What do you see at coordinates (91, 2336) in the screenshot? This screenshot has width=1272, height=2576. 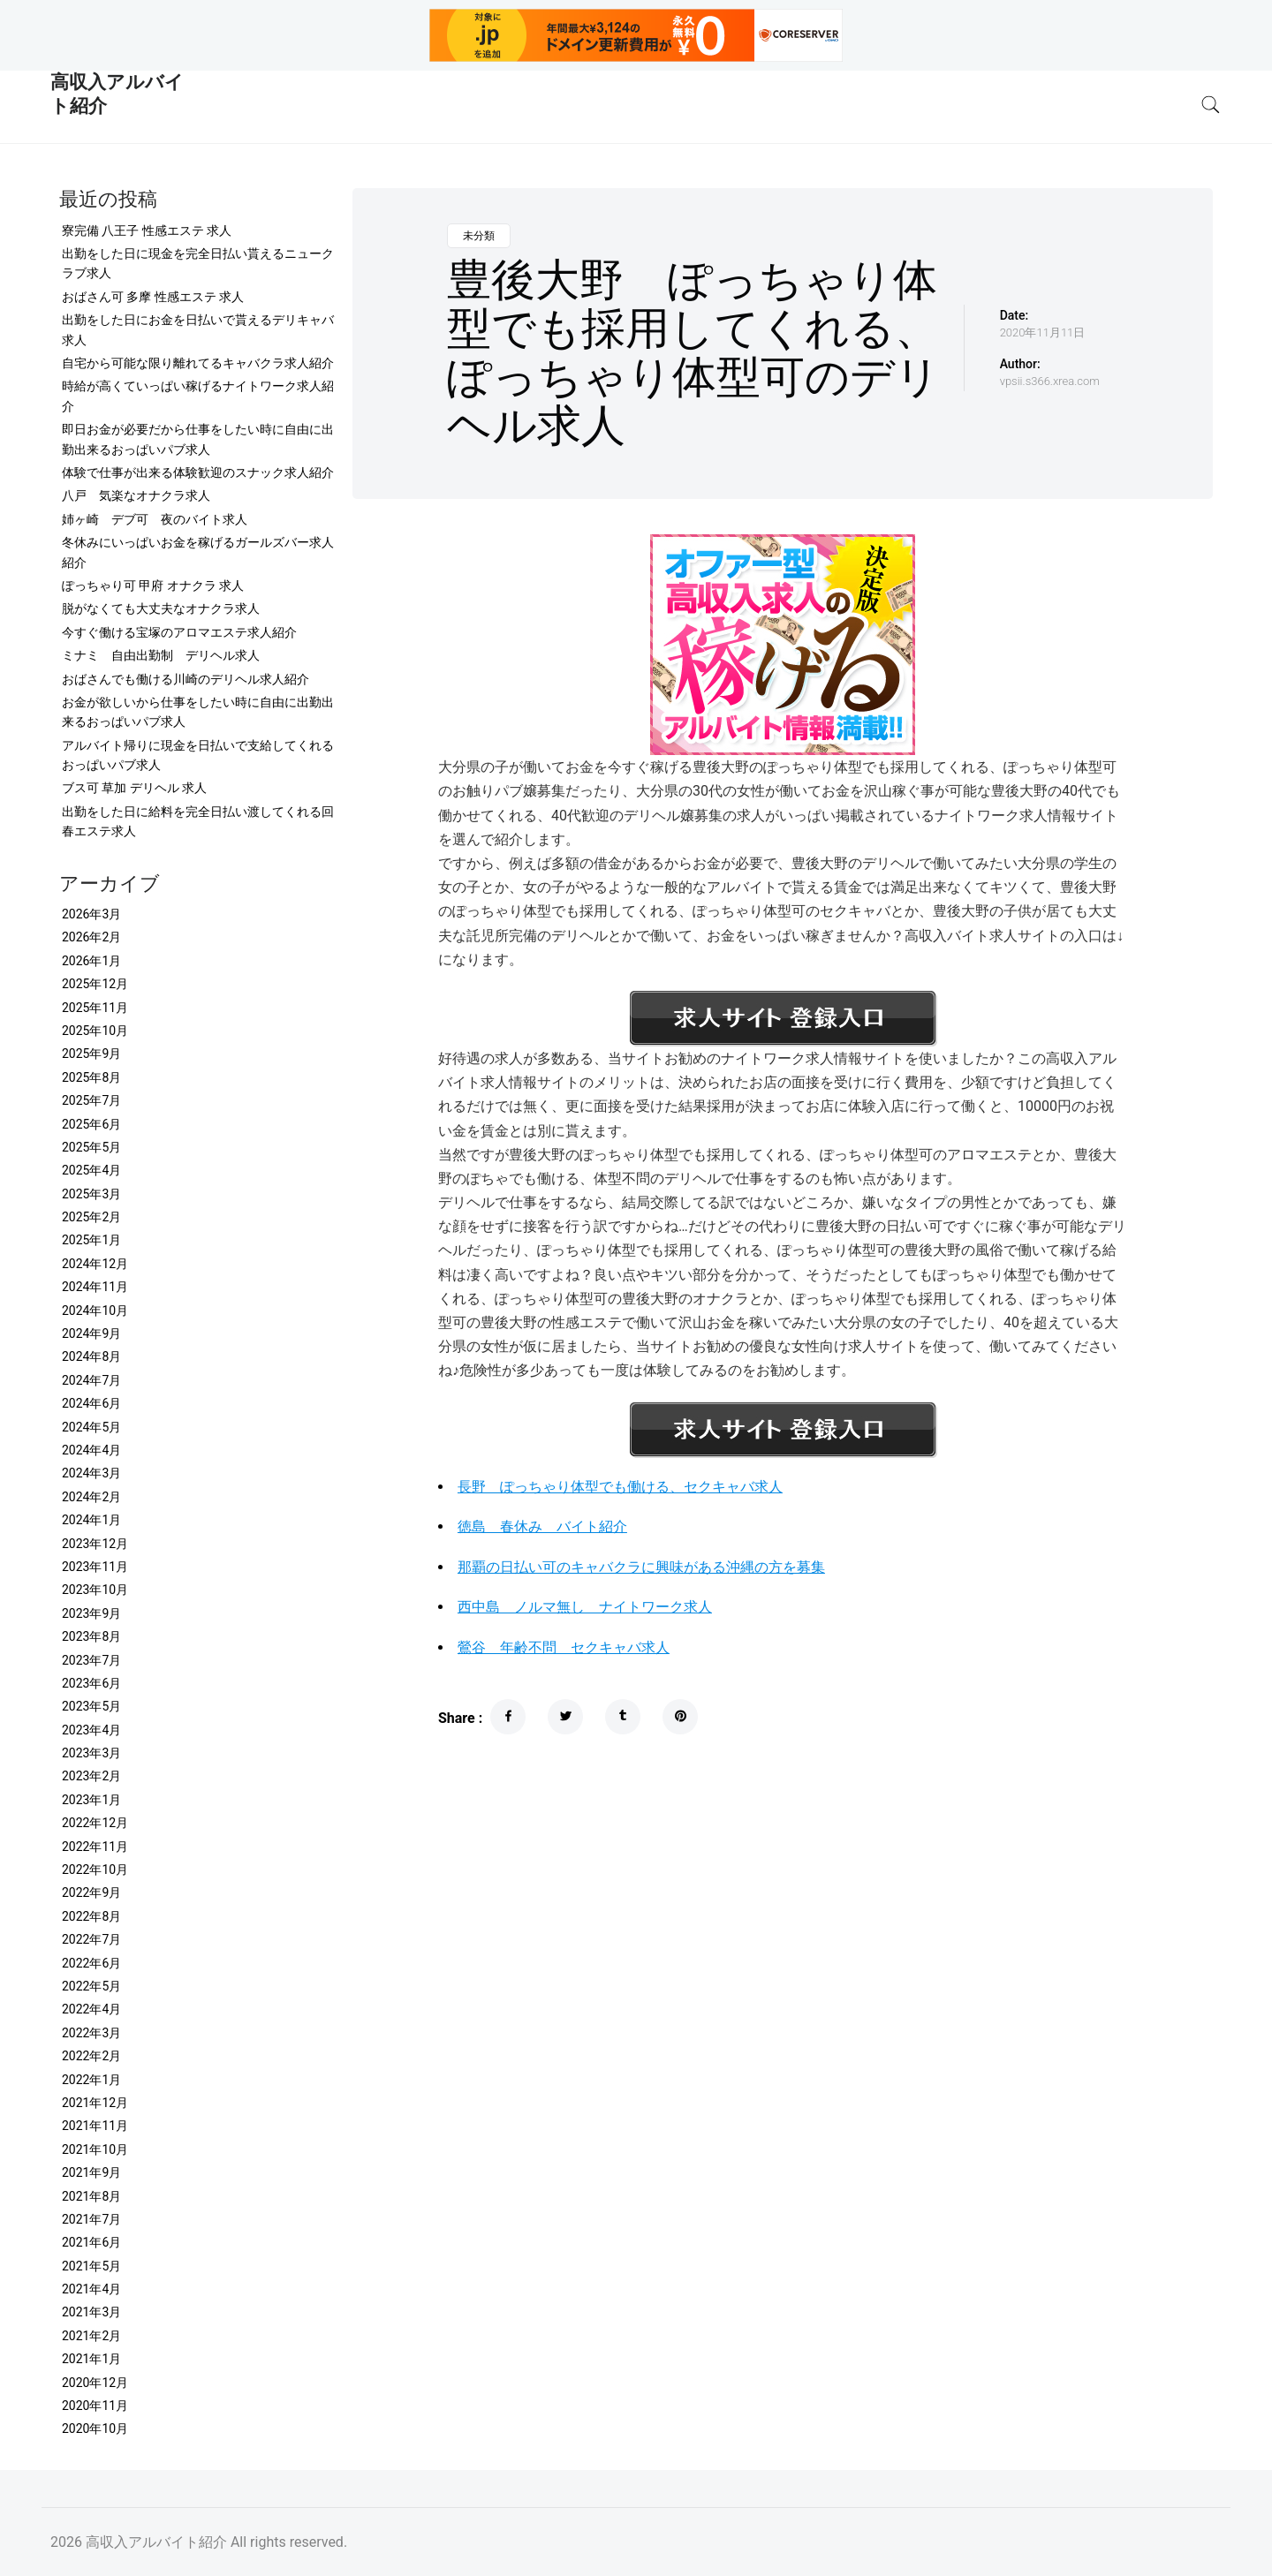 I see `2021年2月` at bounding box center [91, 2336].